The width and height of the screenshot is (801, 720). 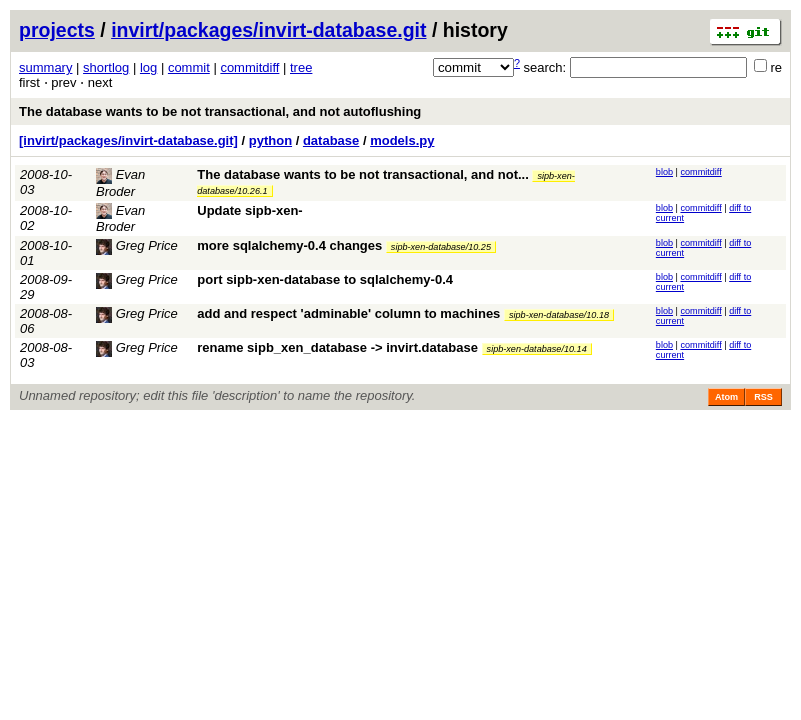 What do you see at coordinates (337, 347) in the screenshot?
I see `rename sipb_xen_database -> invirt.database` at bounding box center [337, 347].